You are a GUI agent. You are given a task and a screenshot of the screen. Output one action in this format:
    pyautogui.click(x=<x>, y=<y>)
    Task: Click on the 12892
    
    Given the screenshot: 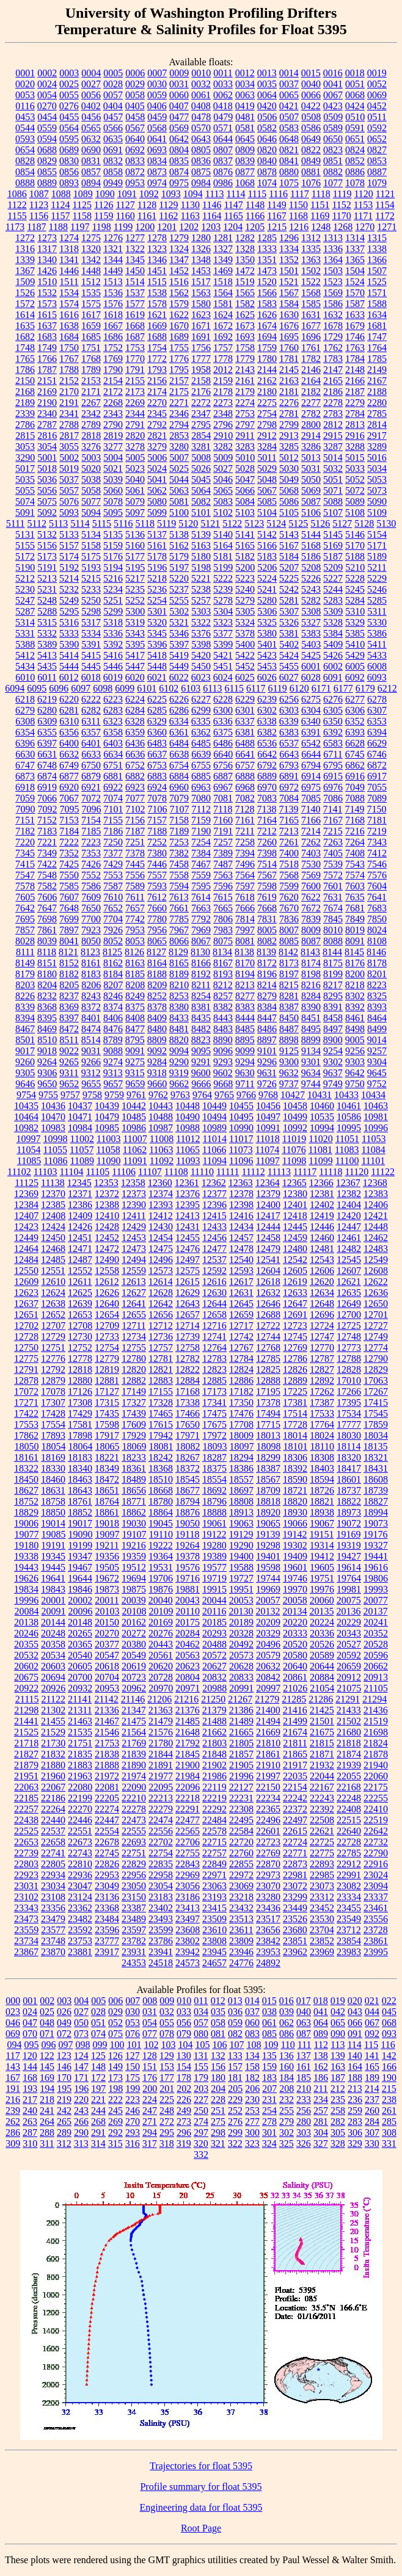 What is the action you would take?
    pyautogui.click(x=322, y=1380)
    